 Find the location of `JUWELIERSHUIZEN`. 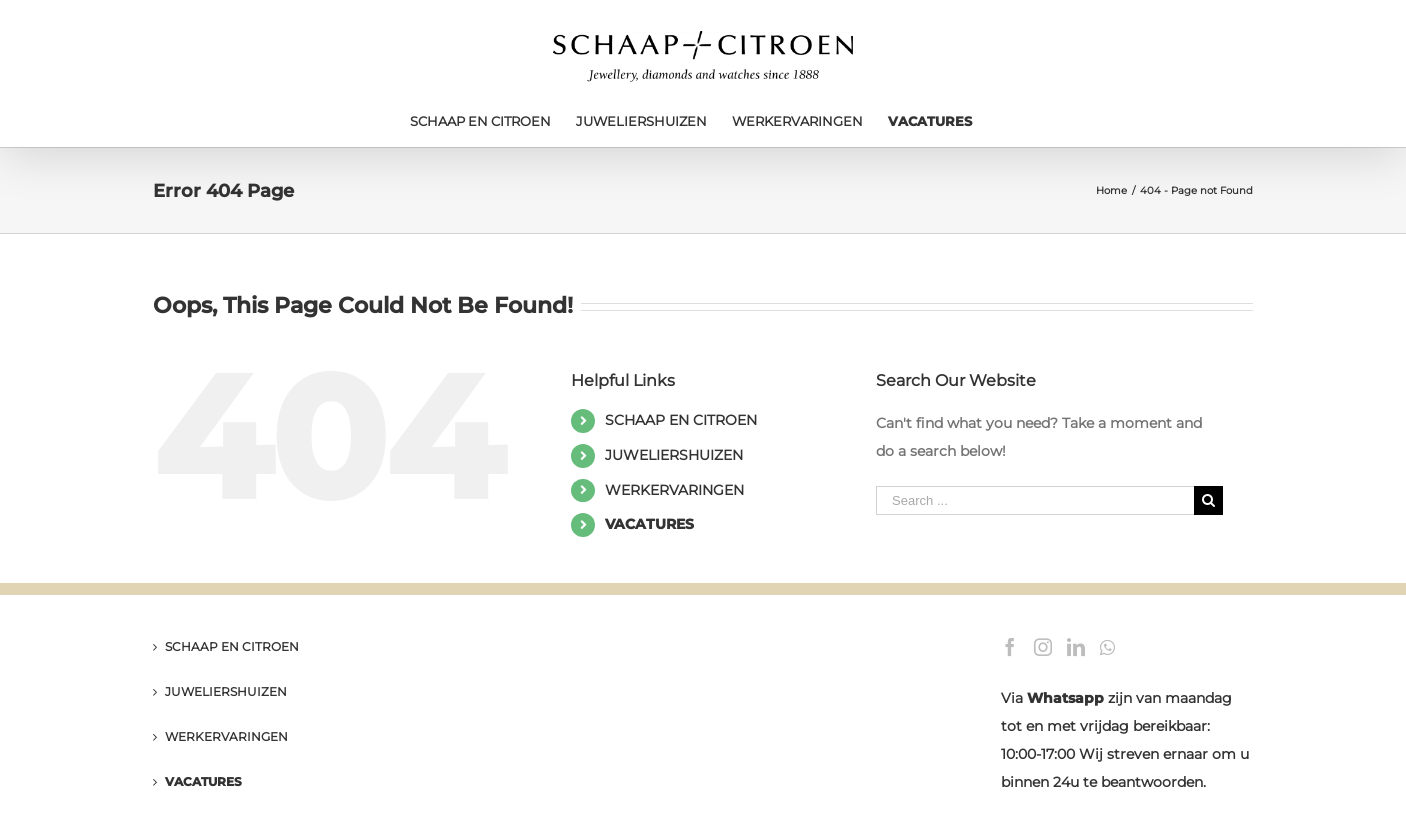

JUWELIERSHUIZEN is located at coordinates (674, 455).